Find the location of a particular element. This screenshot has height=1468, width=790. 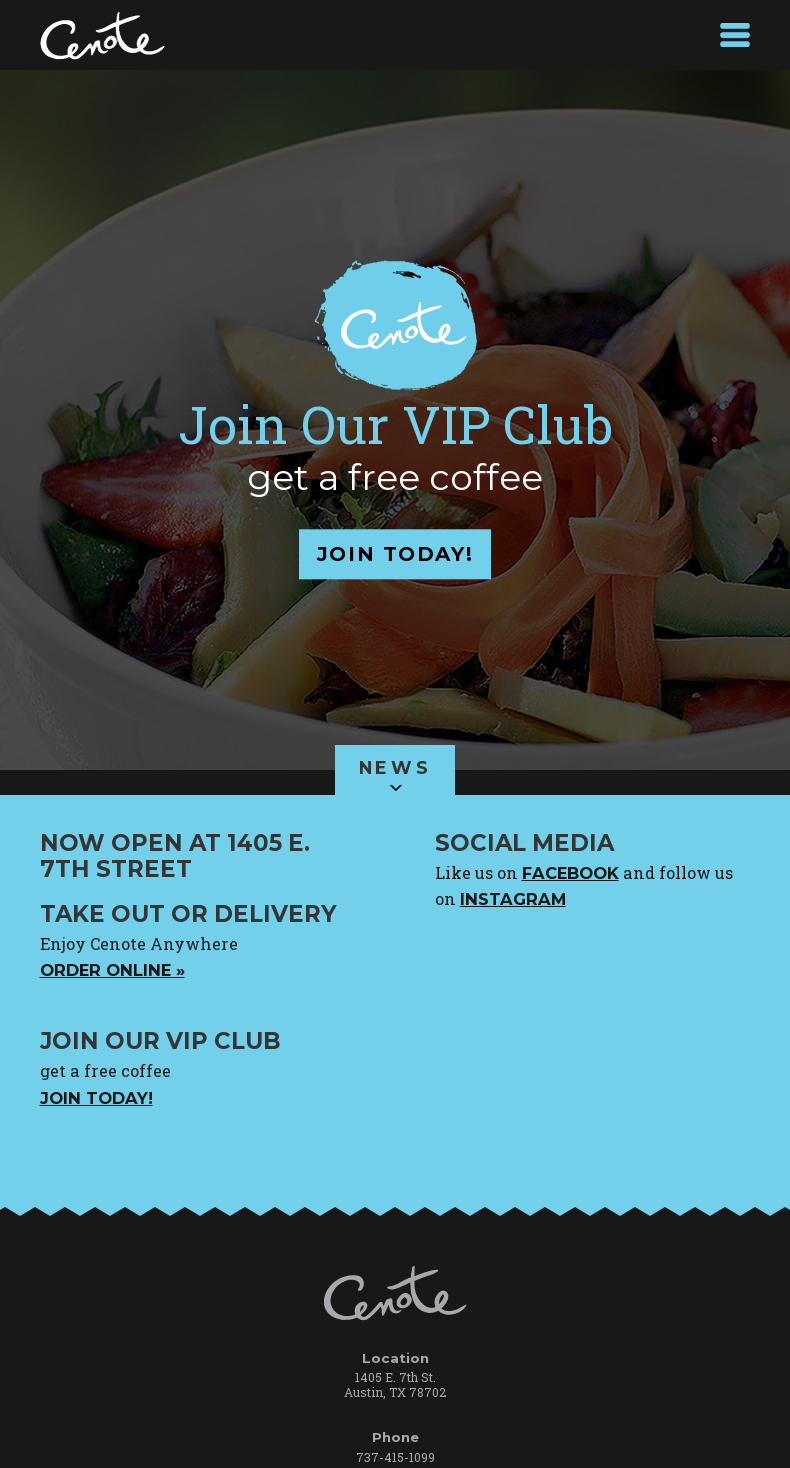

instagram is located at coordinates (513, 899).